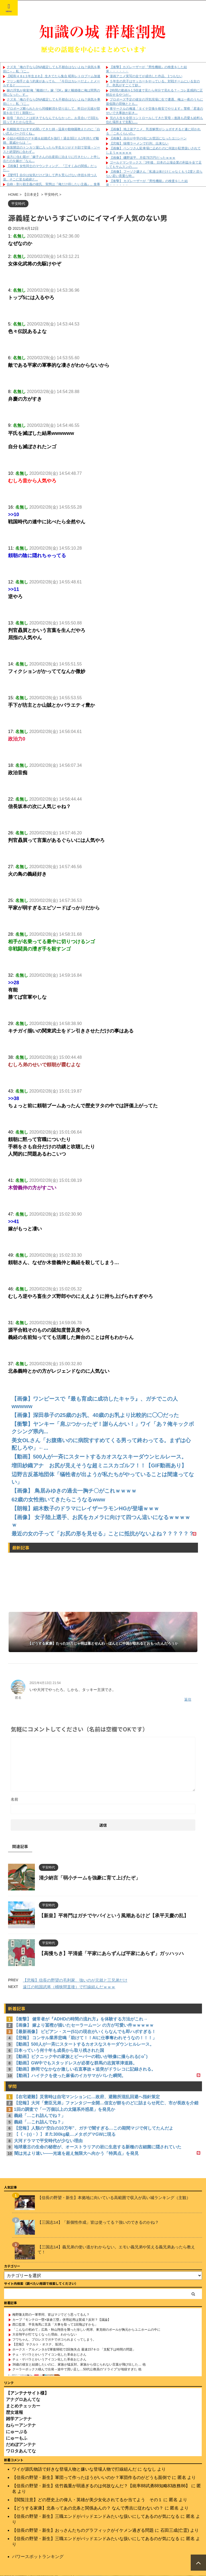 The image size is (206, 2576). I want to click on 【高慢ちき】平清盛「平家にあらずんば平家にあらず」ガッハッハ, so click(111, 1953).